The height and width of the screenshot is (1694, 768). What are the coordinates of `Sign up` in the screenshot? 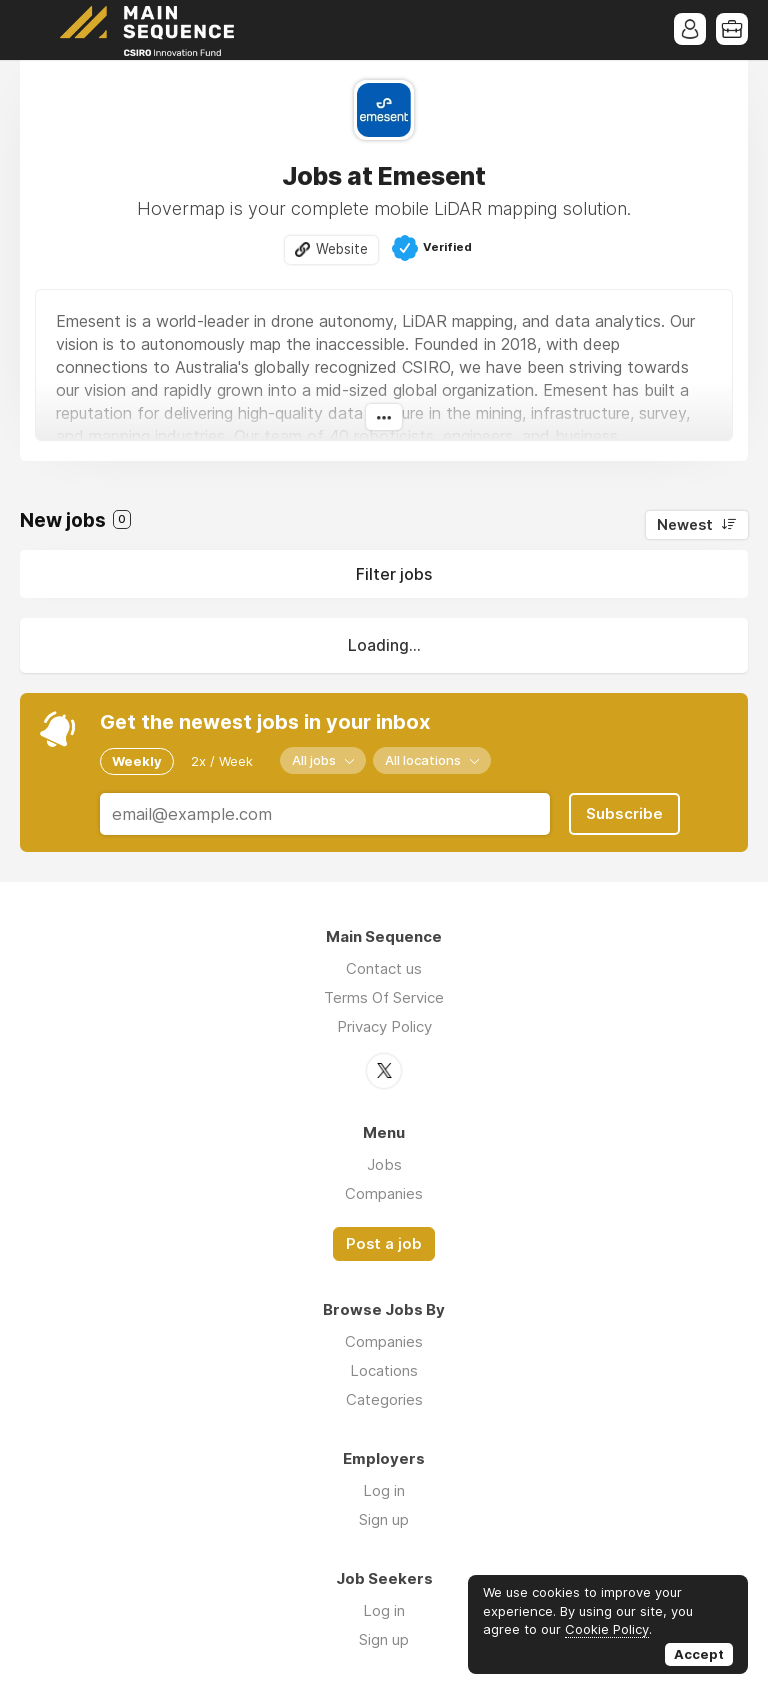 It's located at (384, 1519).